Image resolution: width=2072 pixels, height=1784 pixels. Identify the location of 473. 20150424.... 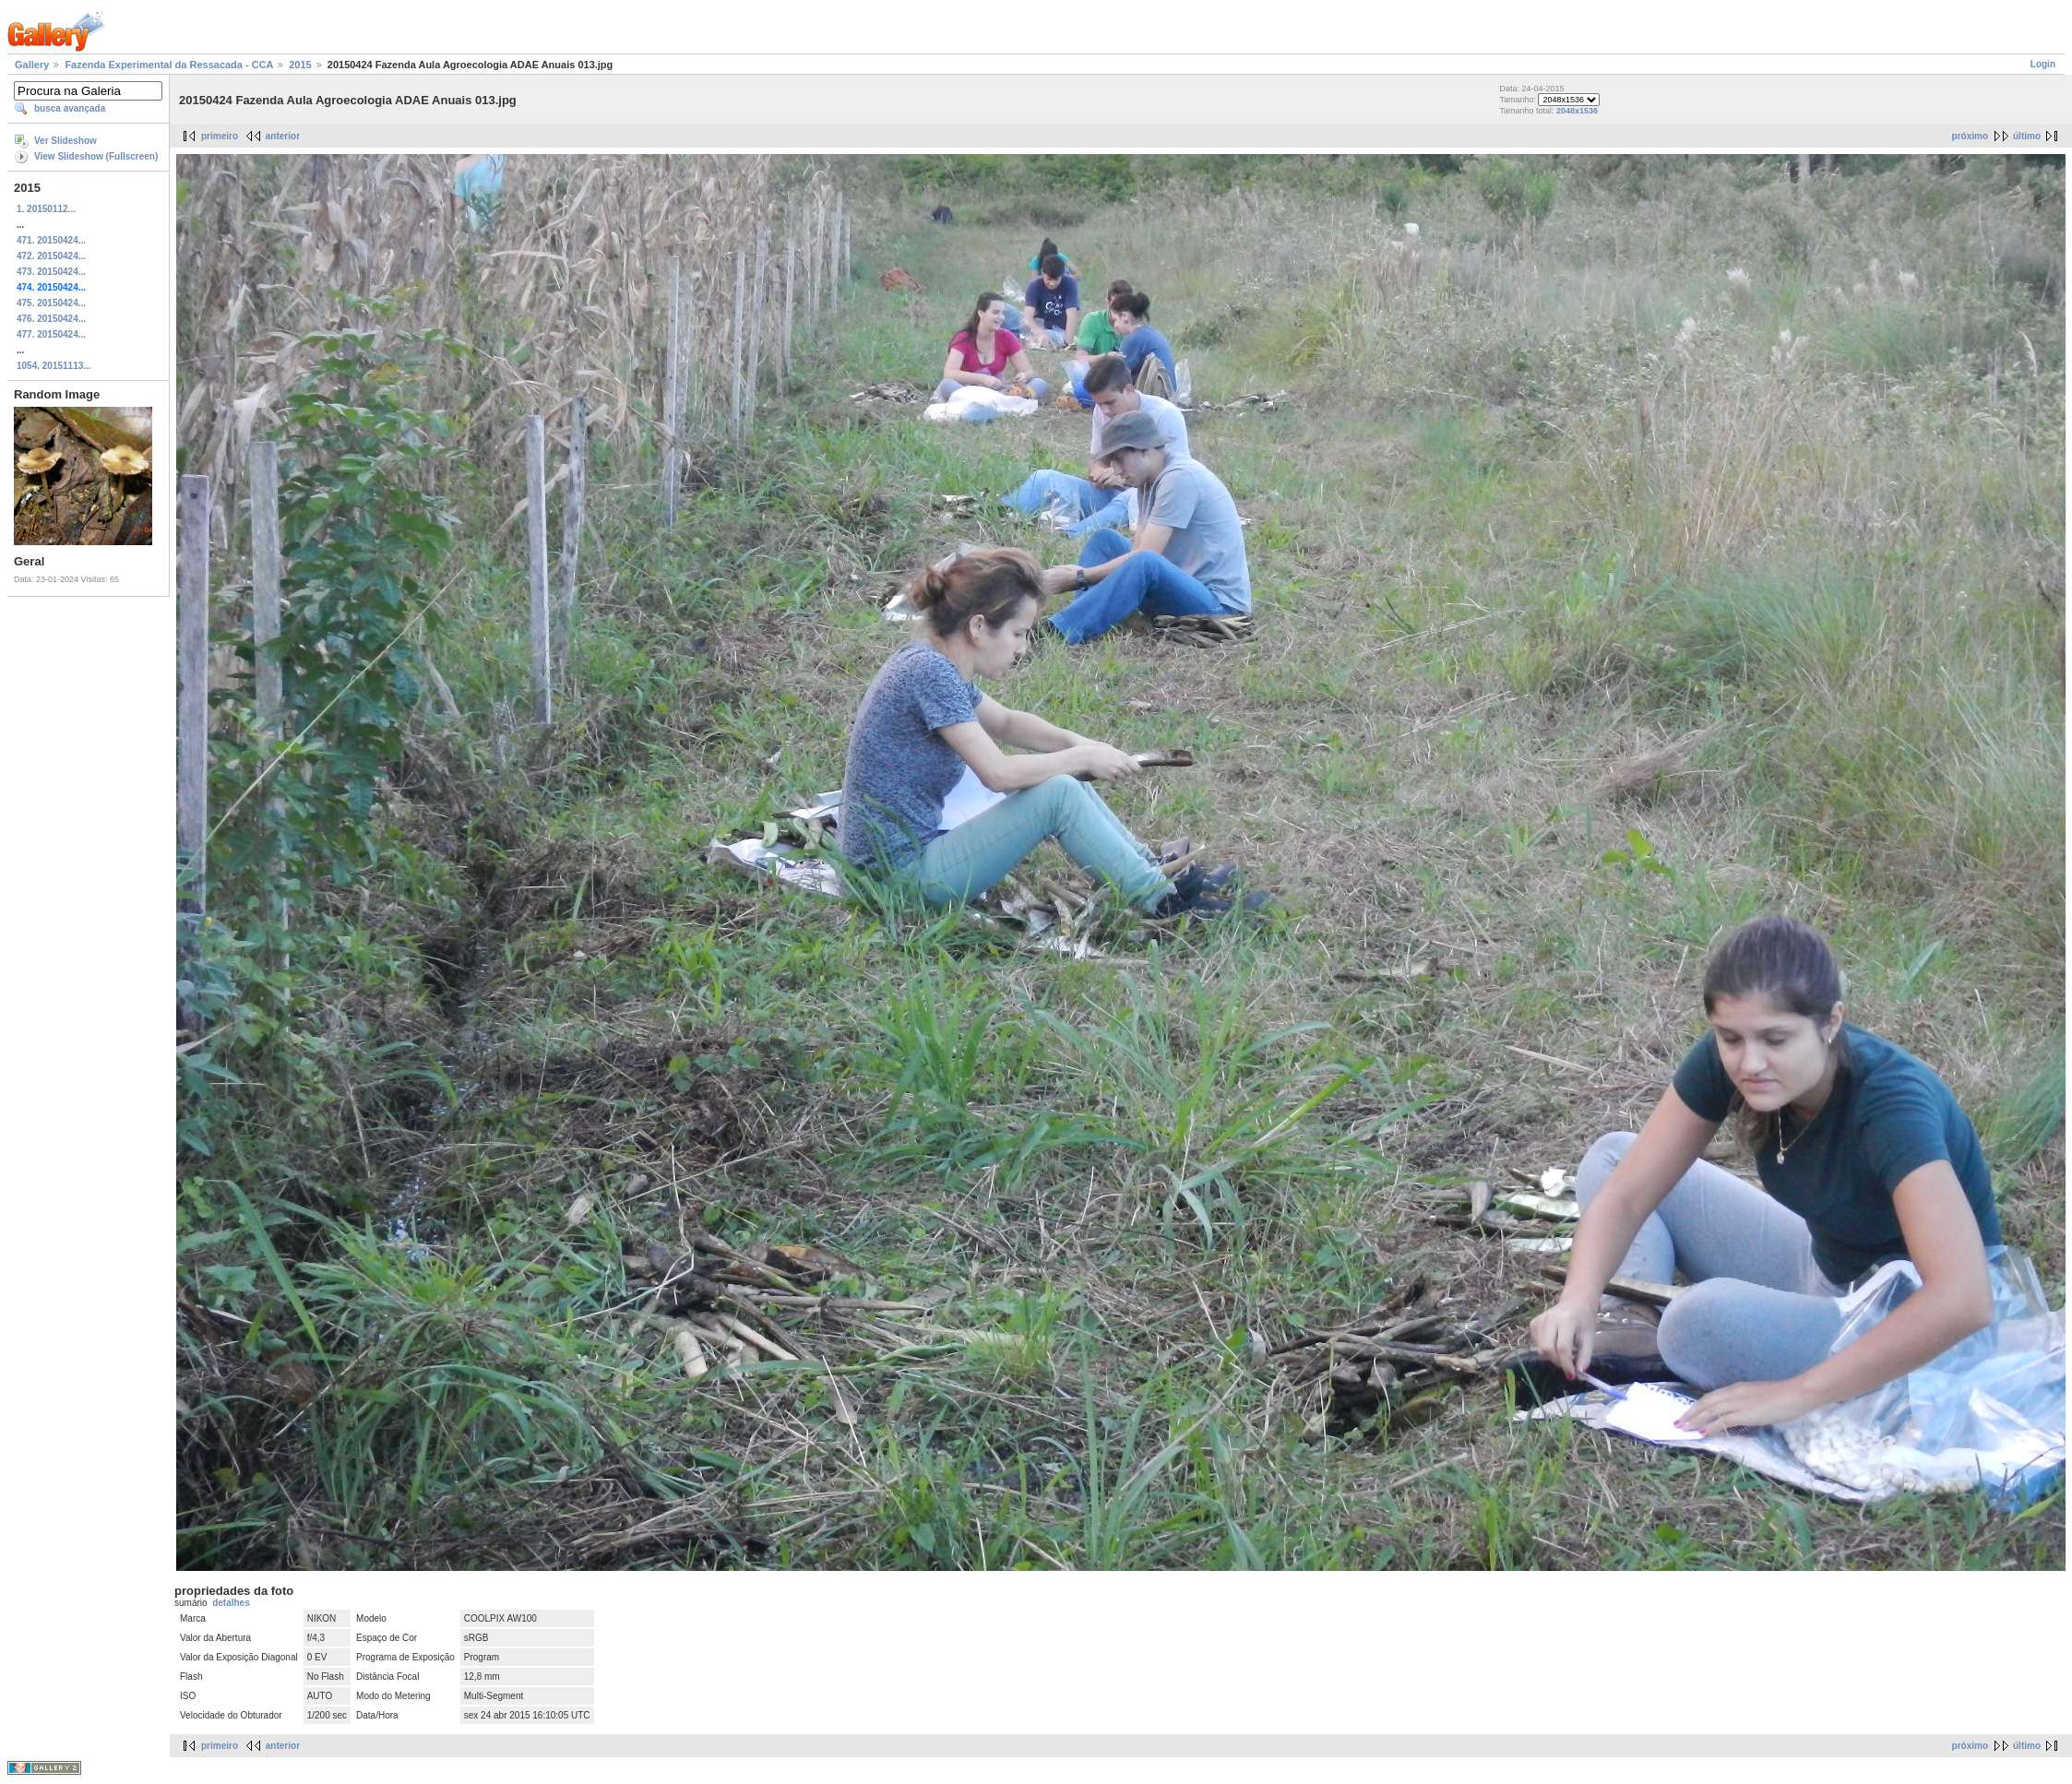
(51, 272).